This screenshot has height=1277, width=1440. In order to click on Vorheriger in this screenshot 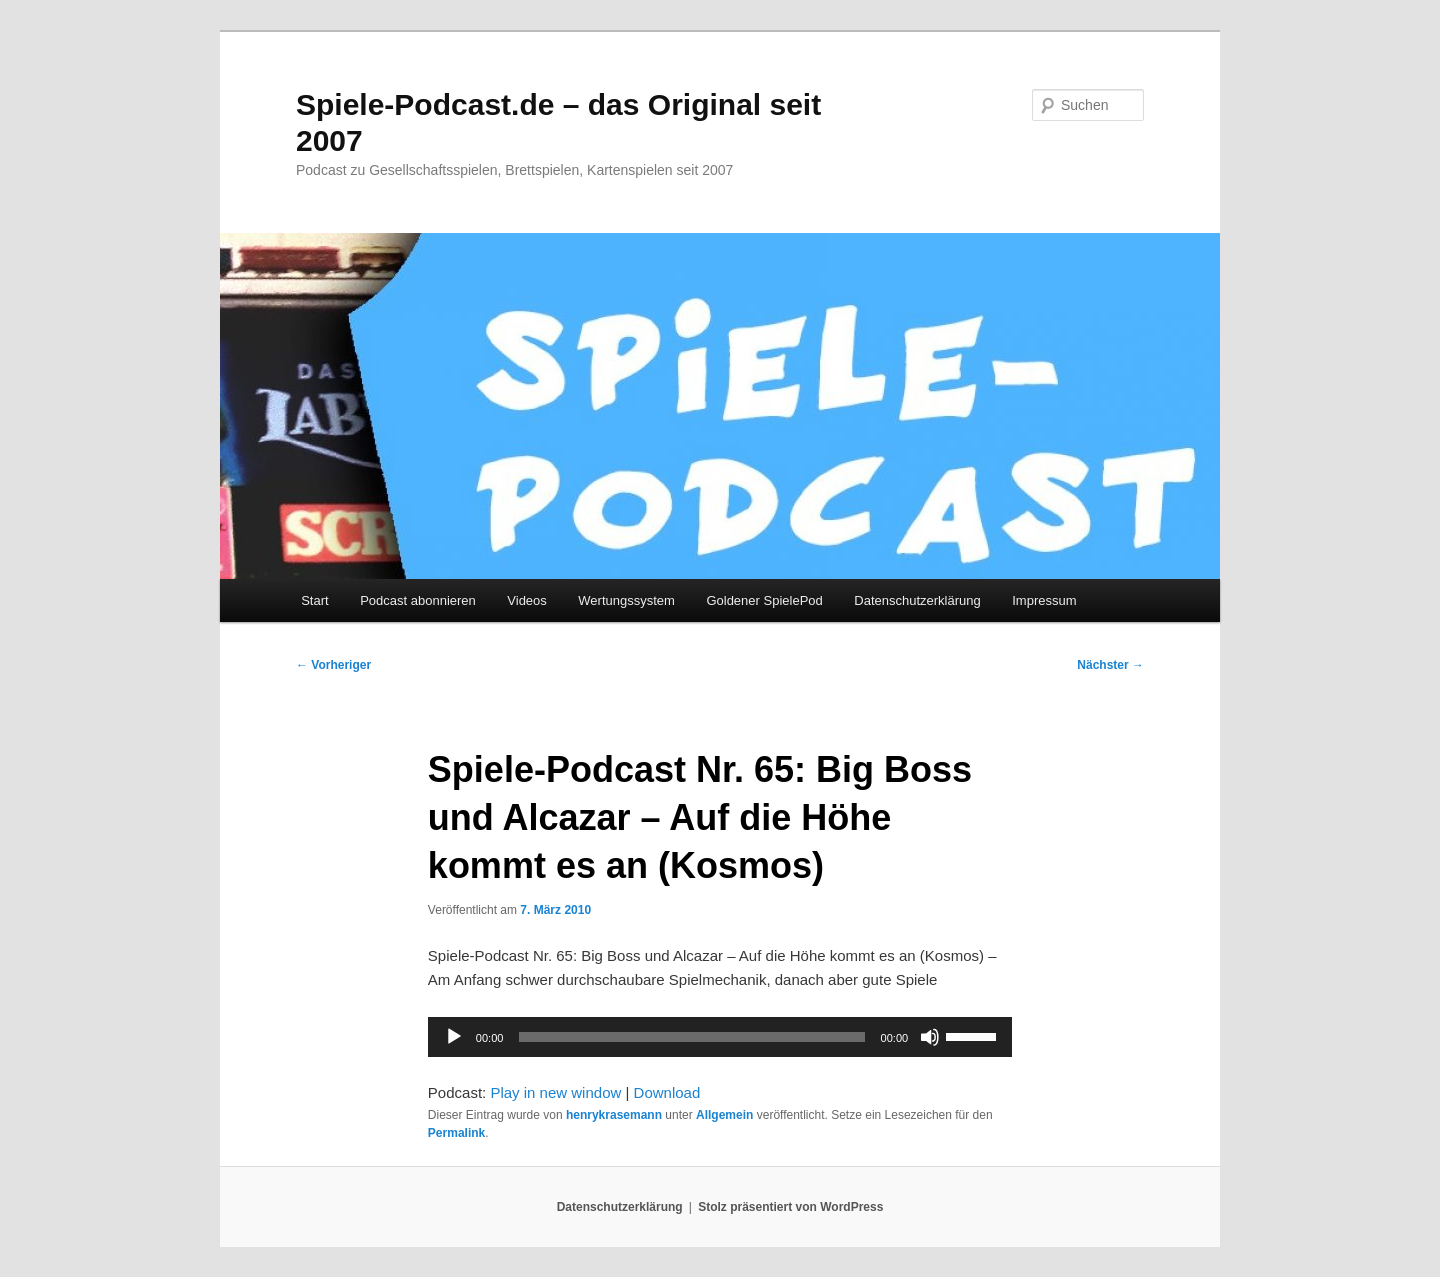, I will do `click(333, 665)`.